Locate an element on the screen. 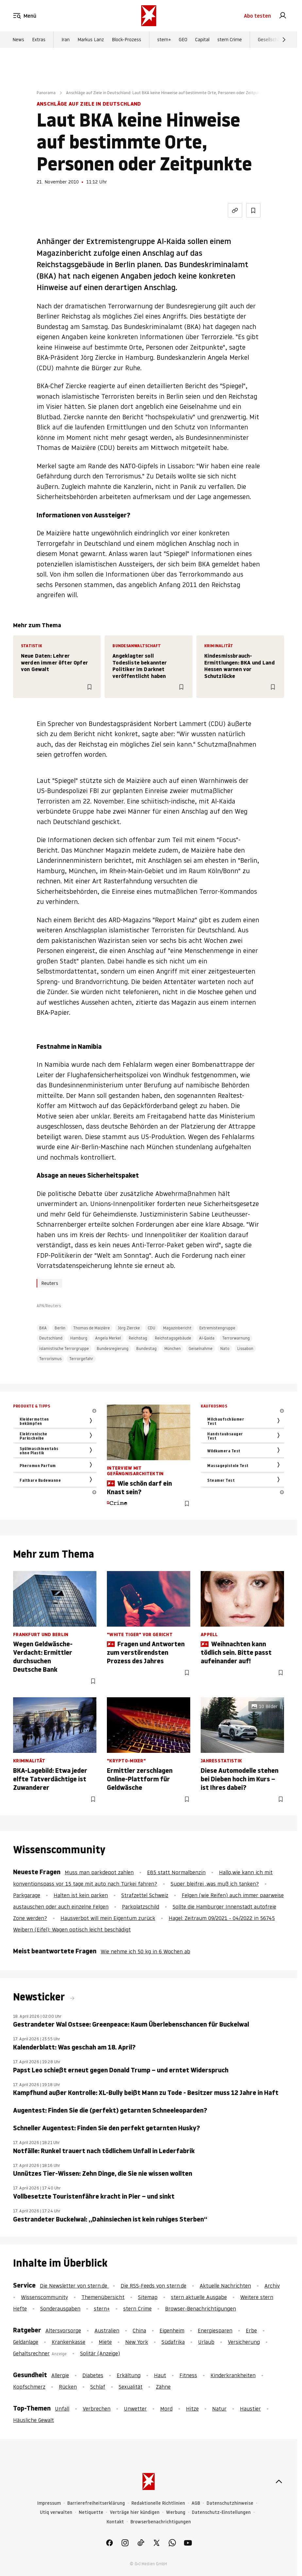  Datenschutz-Einstellungen is located at coordinates (221, 2512).